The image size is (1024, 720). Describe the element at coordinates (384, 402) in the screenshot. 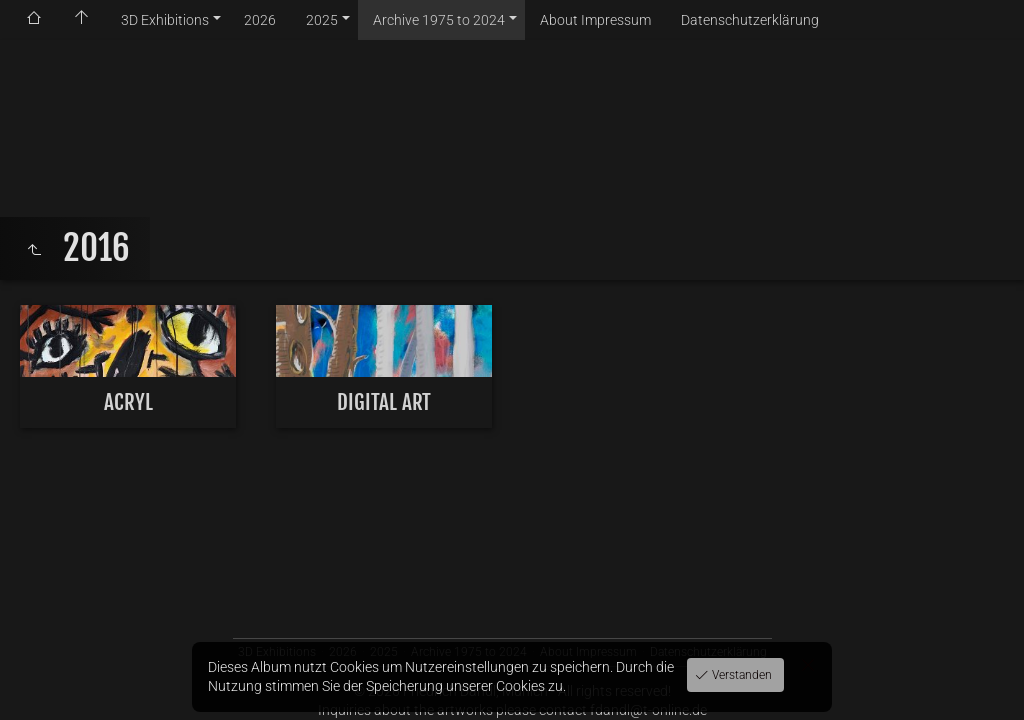

I see `DIGITAL ART` at that location.